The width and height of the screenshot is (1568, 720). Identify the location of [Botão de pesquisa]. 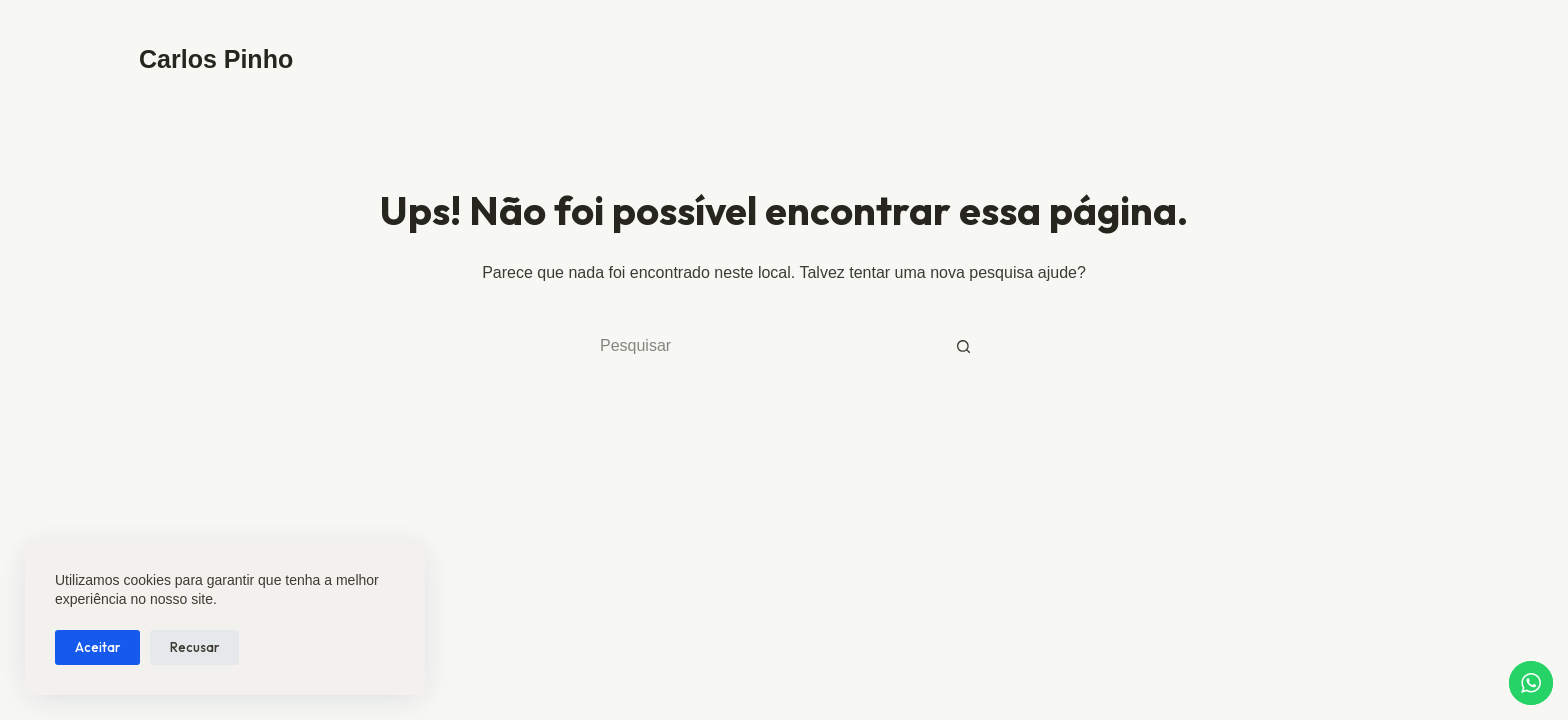
(964, 346).